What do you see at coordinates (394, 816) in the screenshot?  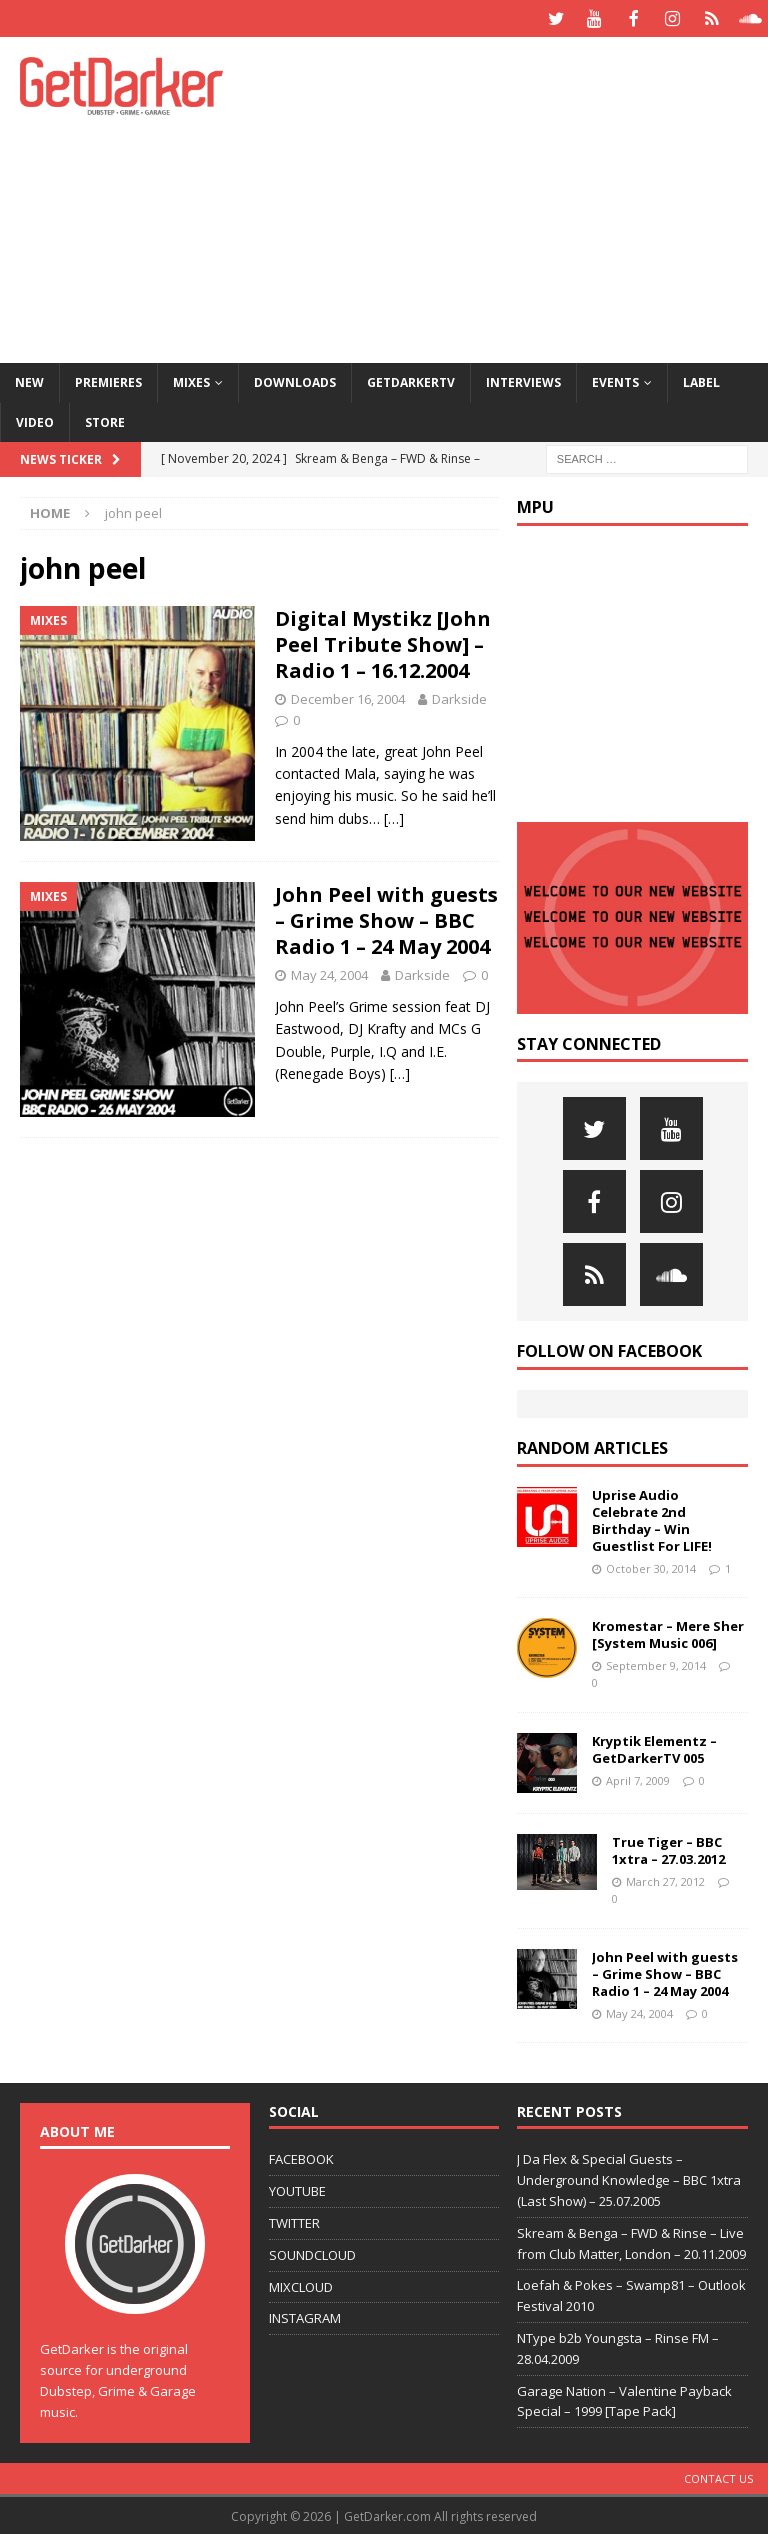 I see `[…]` at bounding box center [394, 816].